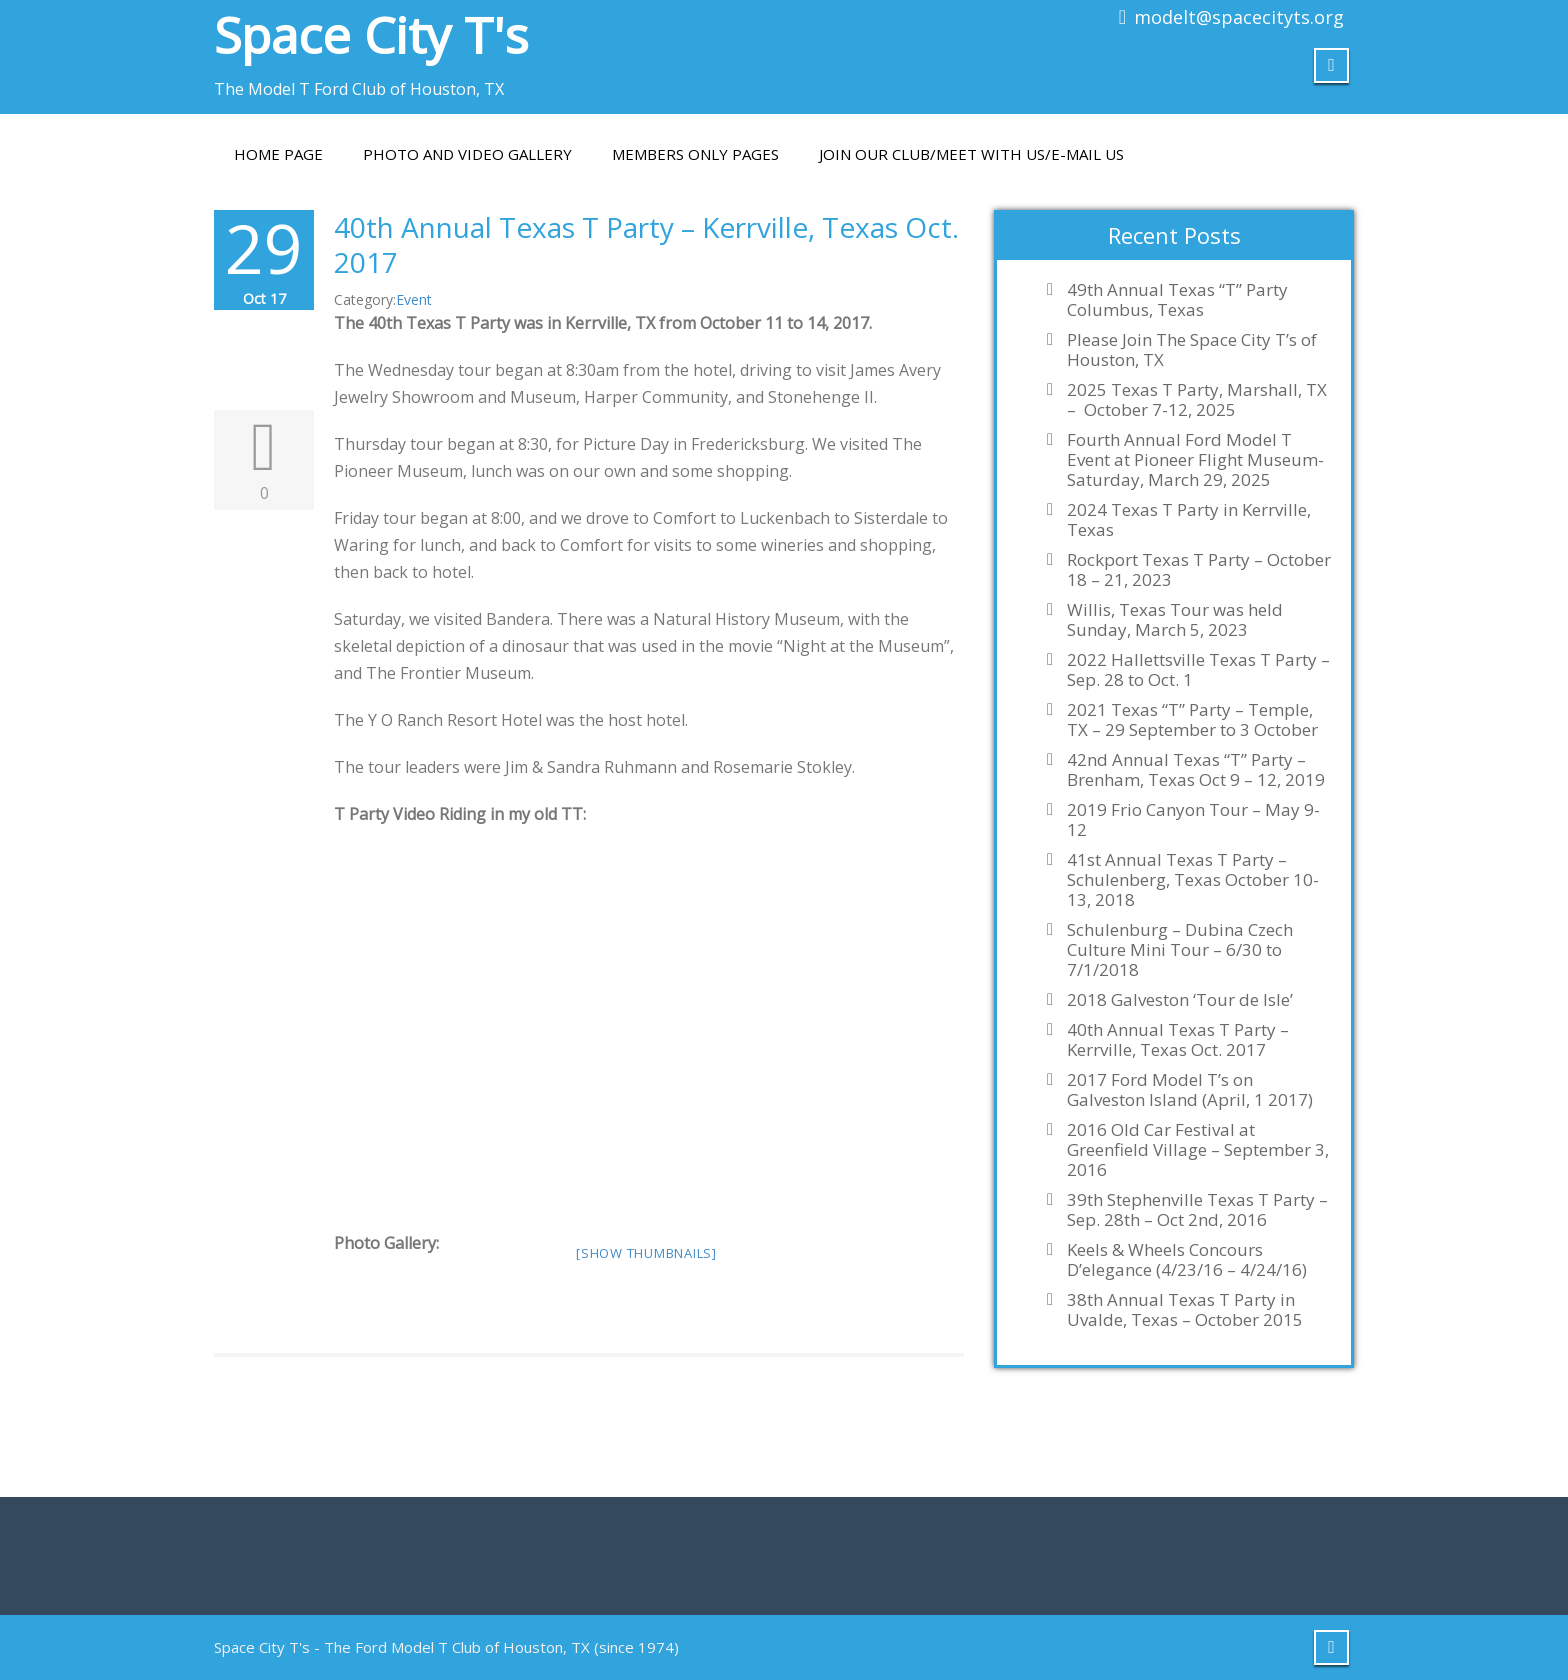 The width and height of the screenshot is (1568, 1680). Describe the element at coordinates (1197, 1210) in the screenshot. I see `39th Stephenville Texas T Party – Sep. 28th – Oct 2nd, 2016` at that location.